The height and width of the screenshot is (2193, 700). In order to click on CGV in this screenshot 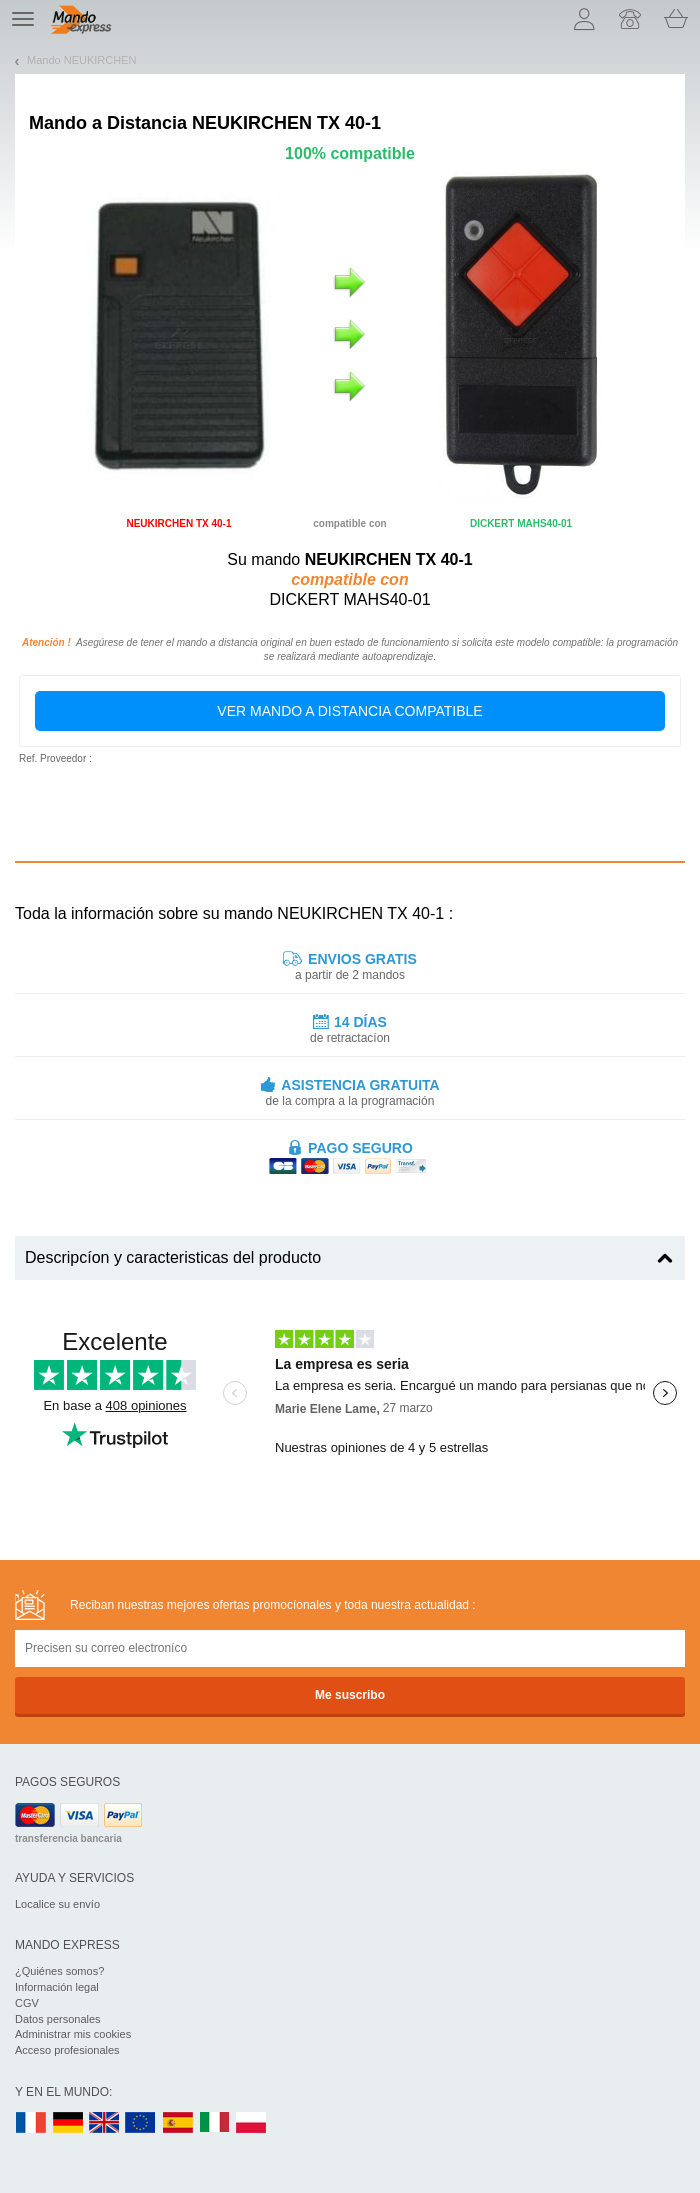, I will do `click(27, 2003)`.